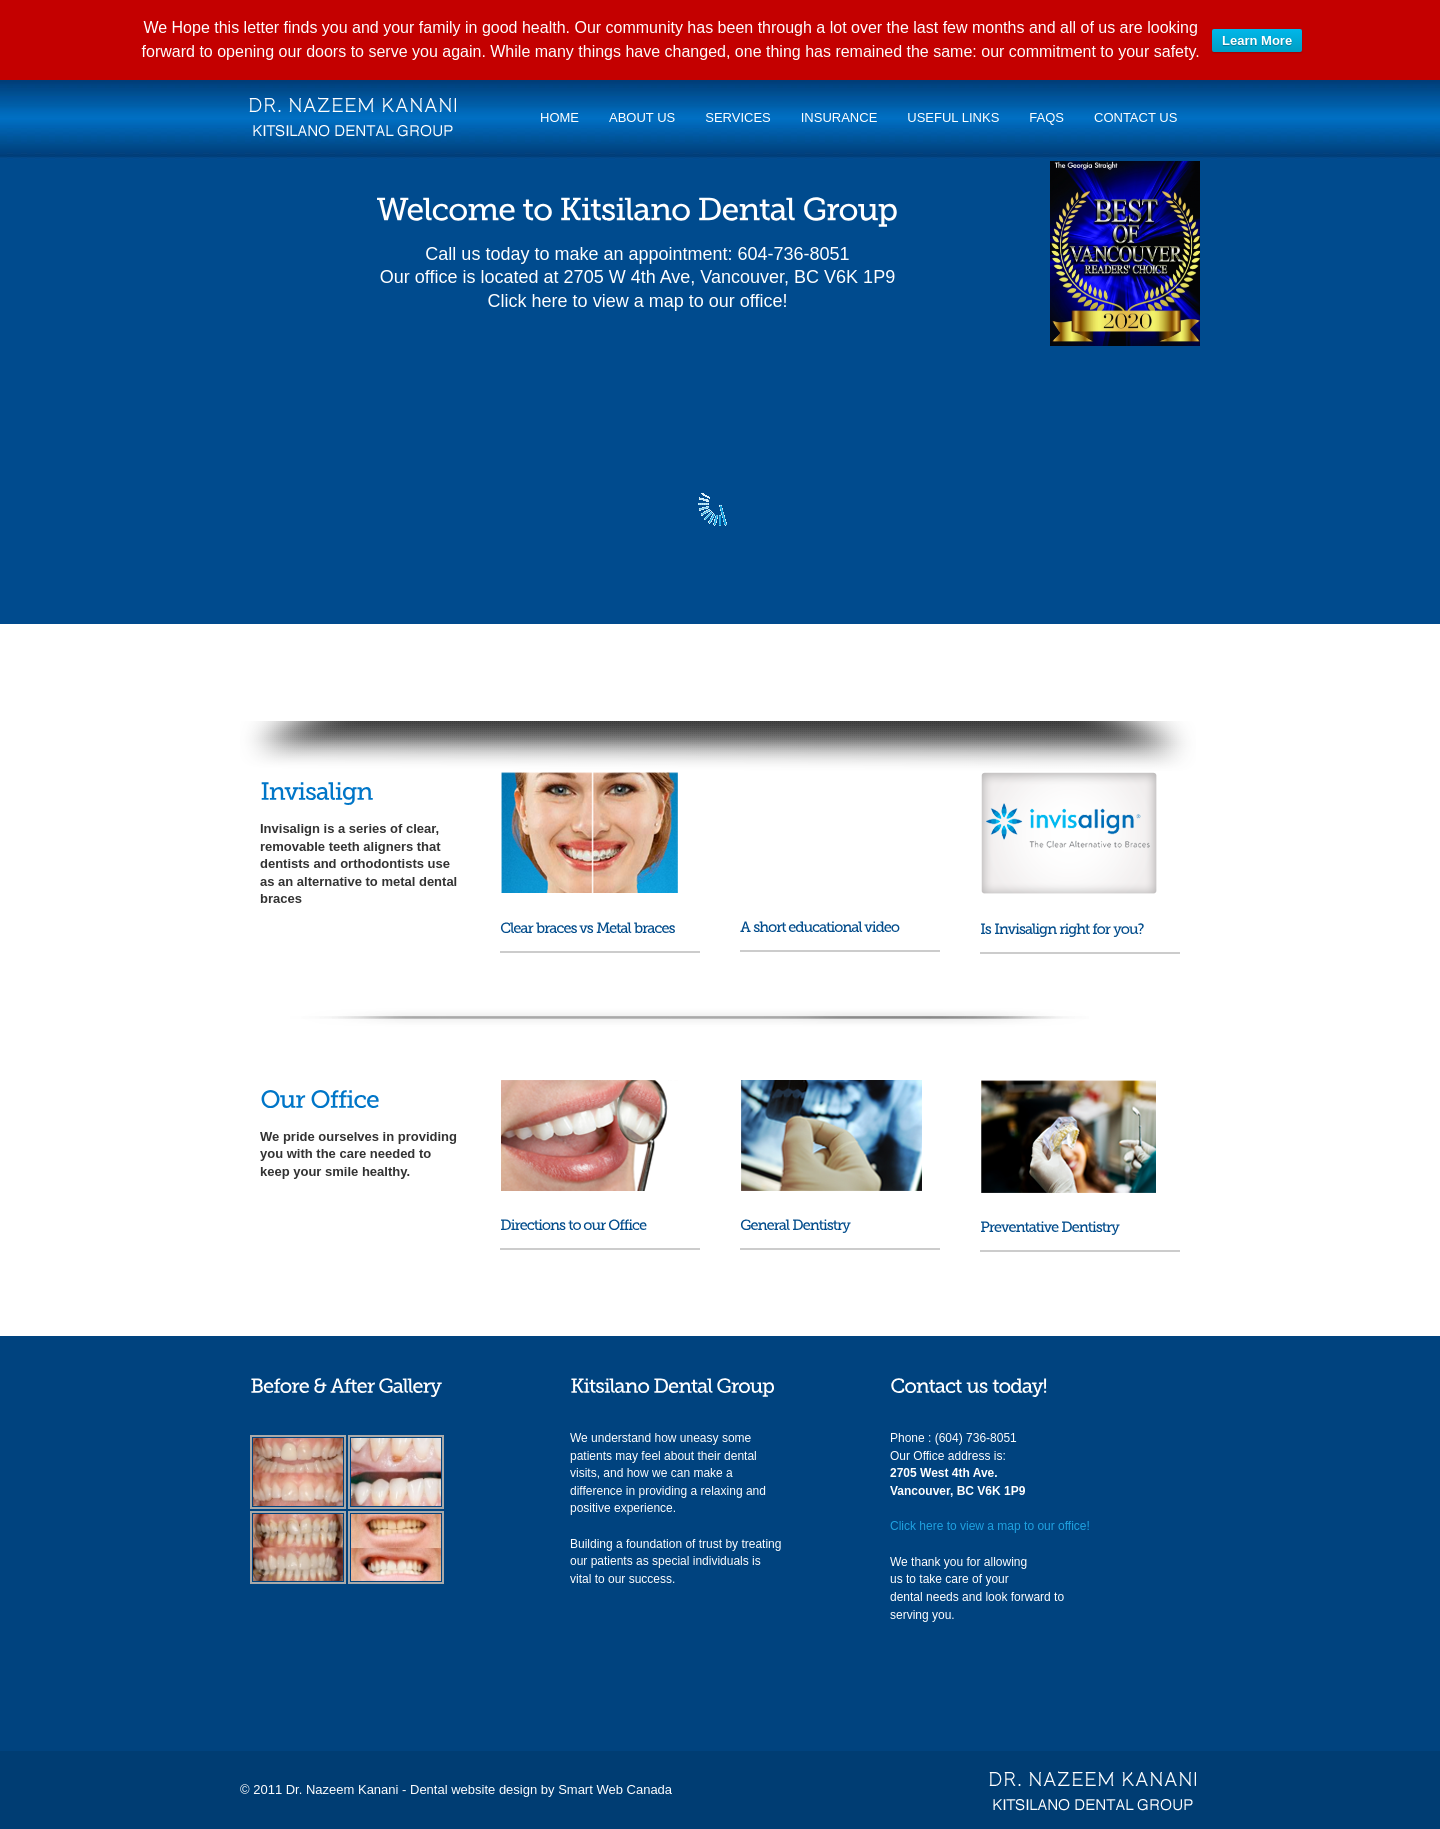  What do you see at coordinates (1135, 117) in the screenshot?
I see `Contact Us` at bounding box center [1135, 117].